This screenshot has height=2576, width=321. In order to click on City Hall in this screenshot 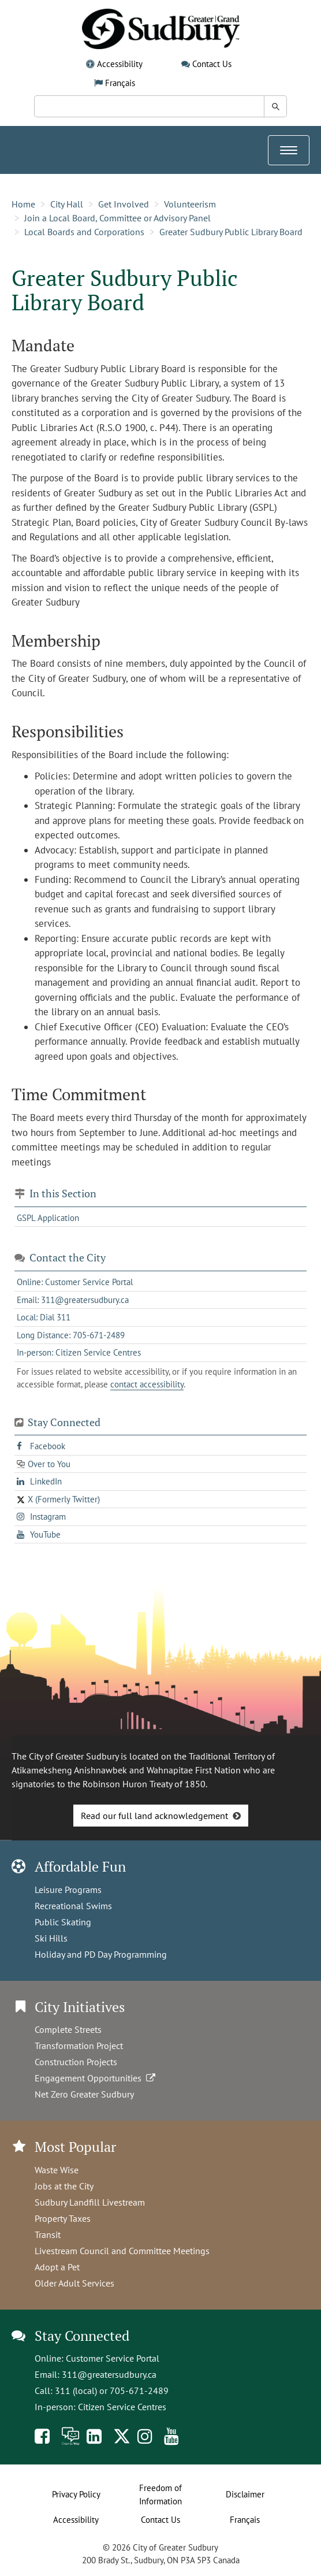, I will do `click(66, 204)`.